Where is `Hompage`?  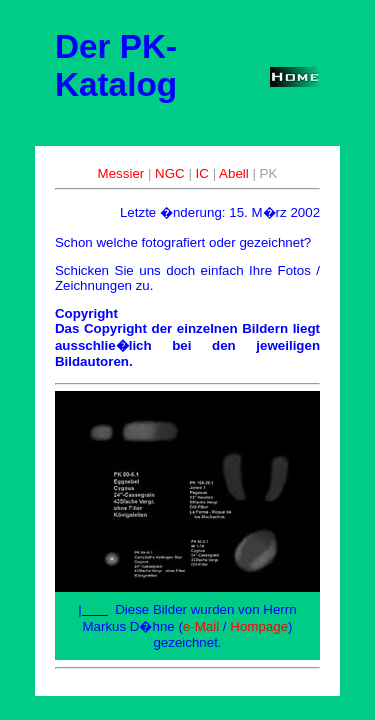
Hompage is located at coordinates (259, 626).